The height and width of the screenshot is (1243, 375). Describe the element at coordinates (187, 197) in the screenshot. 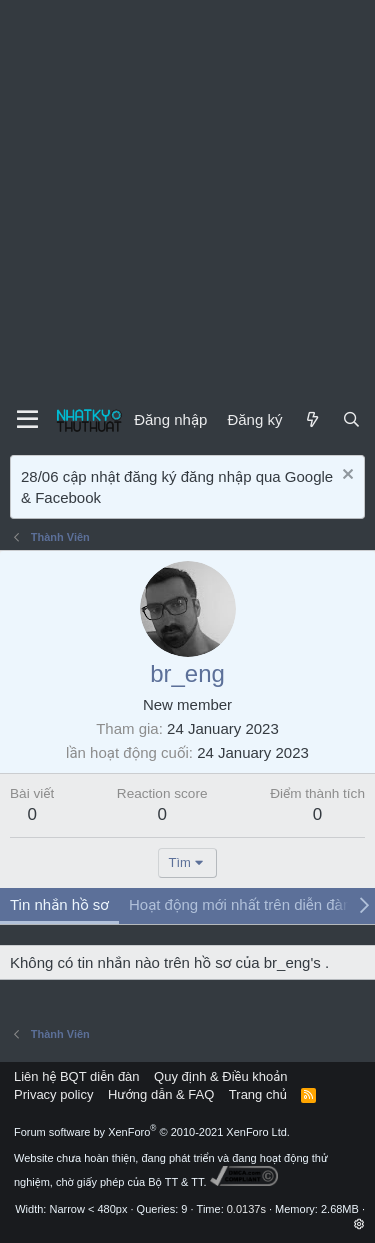

I see `[Advertisement]` at that location.